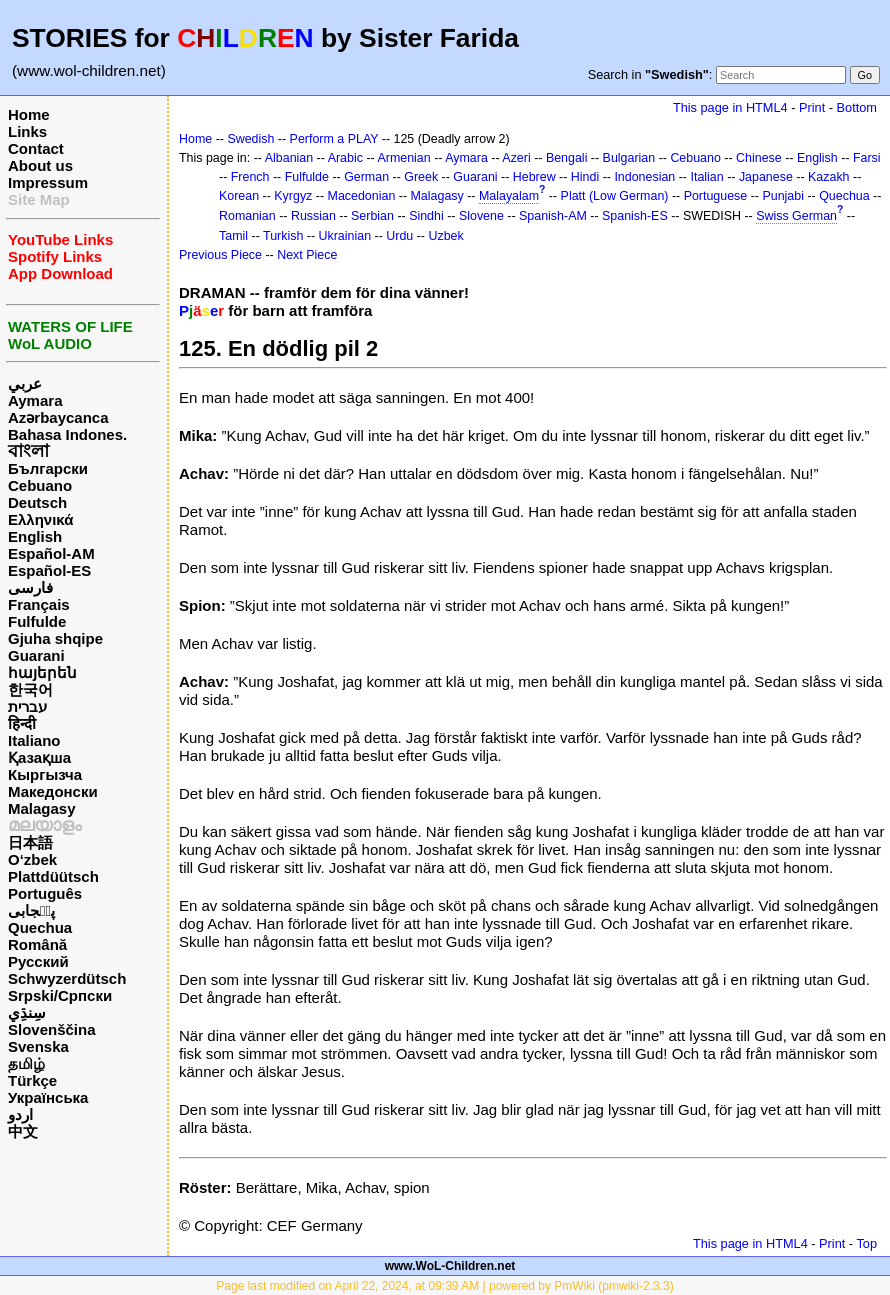 The width and height of the screenshot is (890, 1295). What do you see at coordinates (239, 196) in the screenshot?
I see `Korean` at bounding box center [239, 196].